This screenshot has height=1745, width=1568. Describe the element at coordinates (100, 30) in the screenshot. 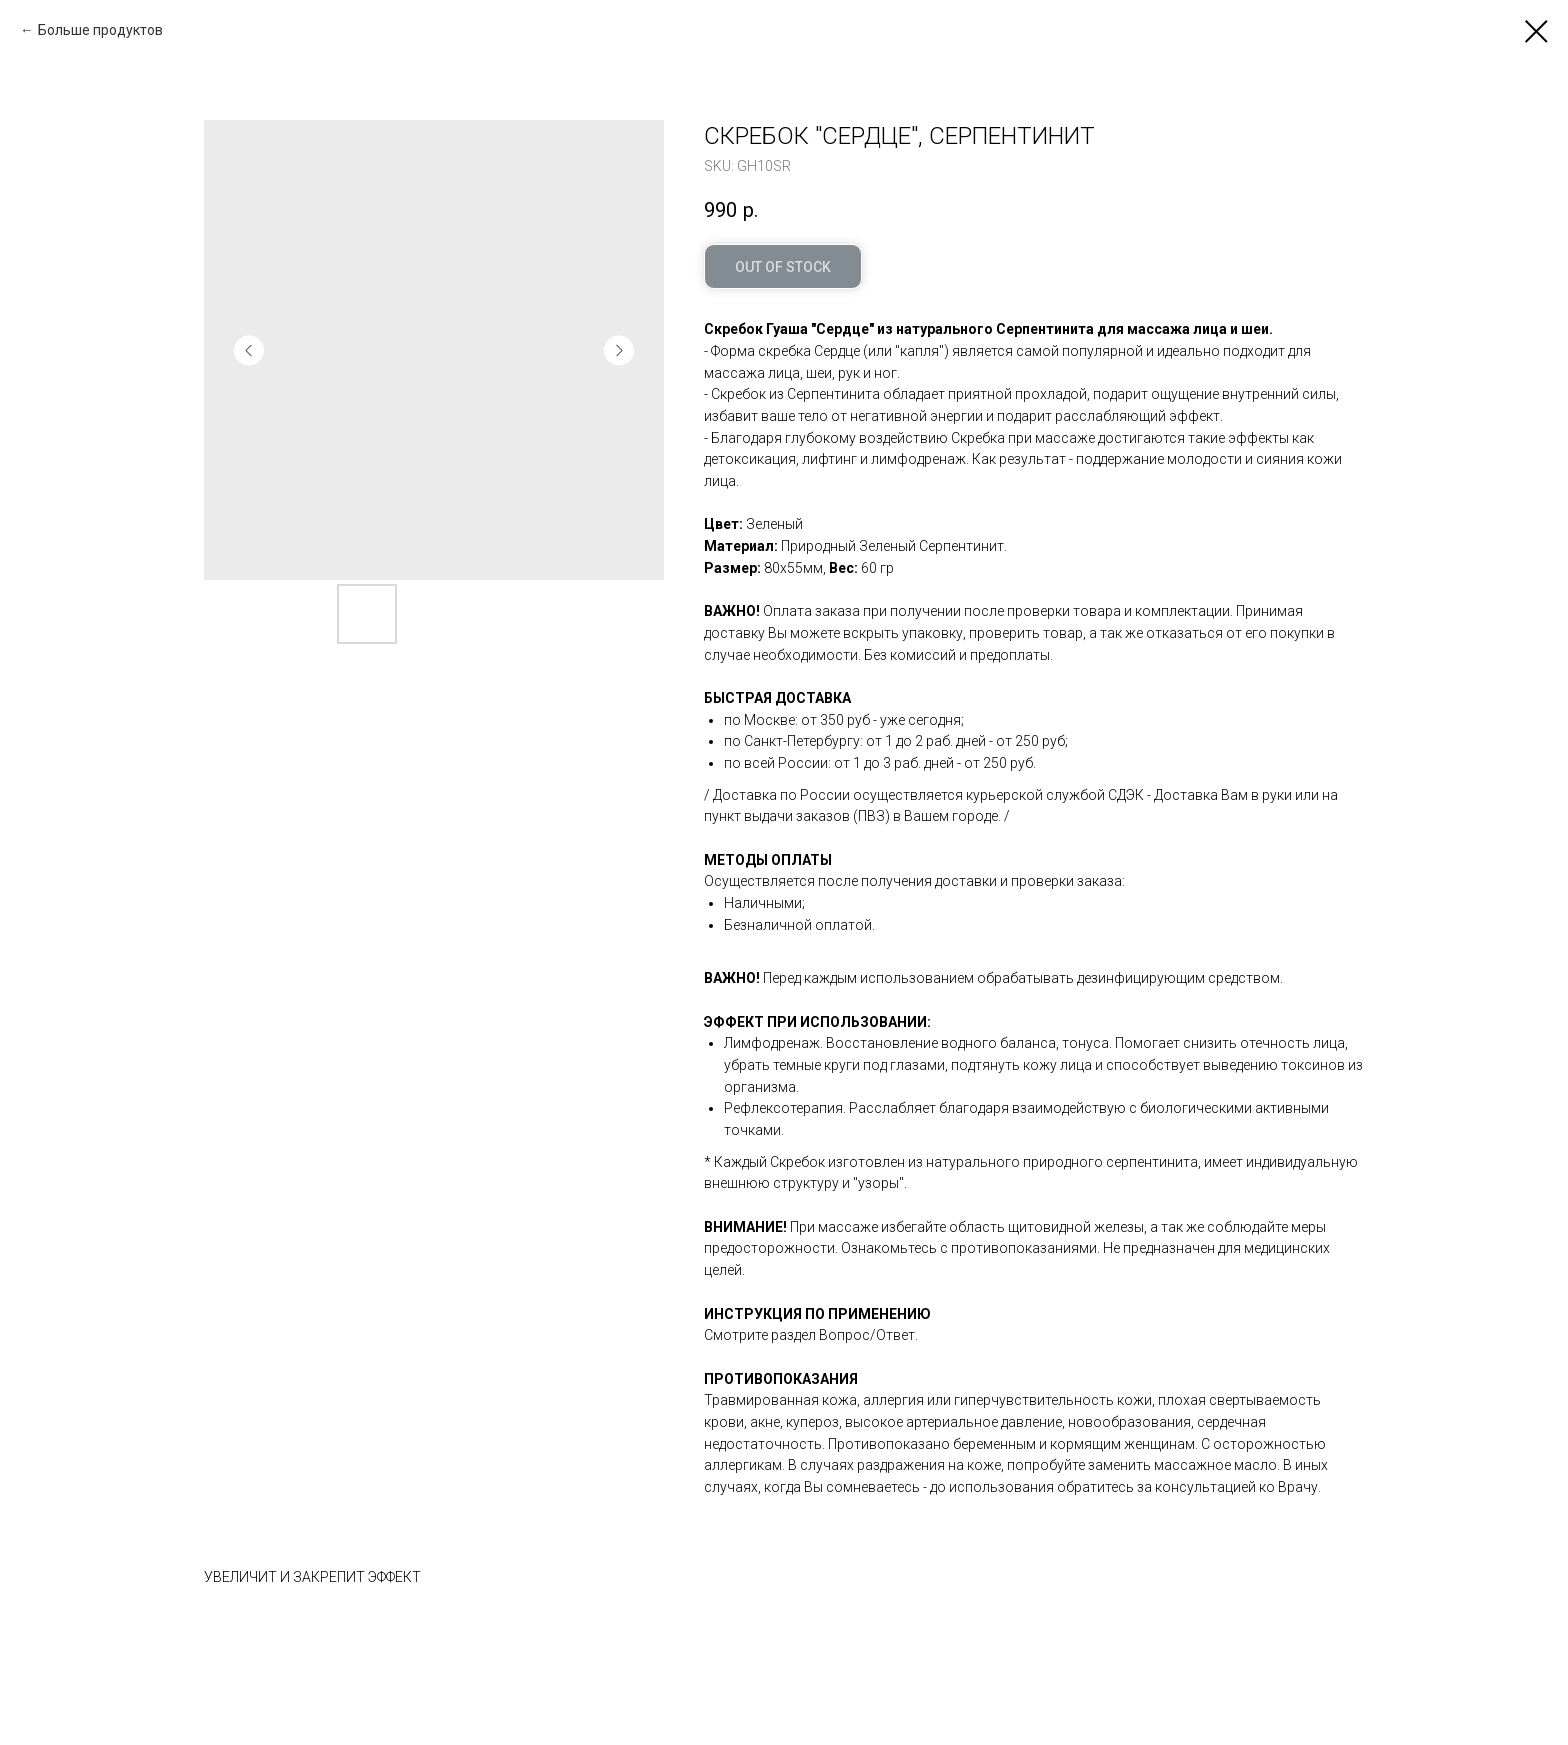

I see `Больше продуктов` at that location.